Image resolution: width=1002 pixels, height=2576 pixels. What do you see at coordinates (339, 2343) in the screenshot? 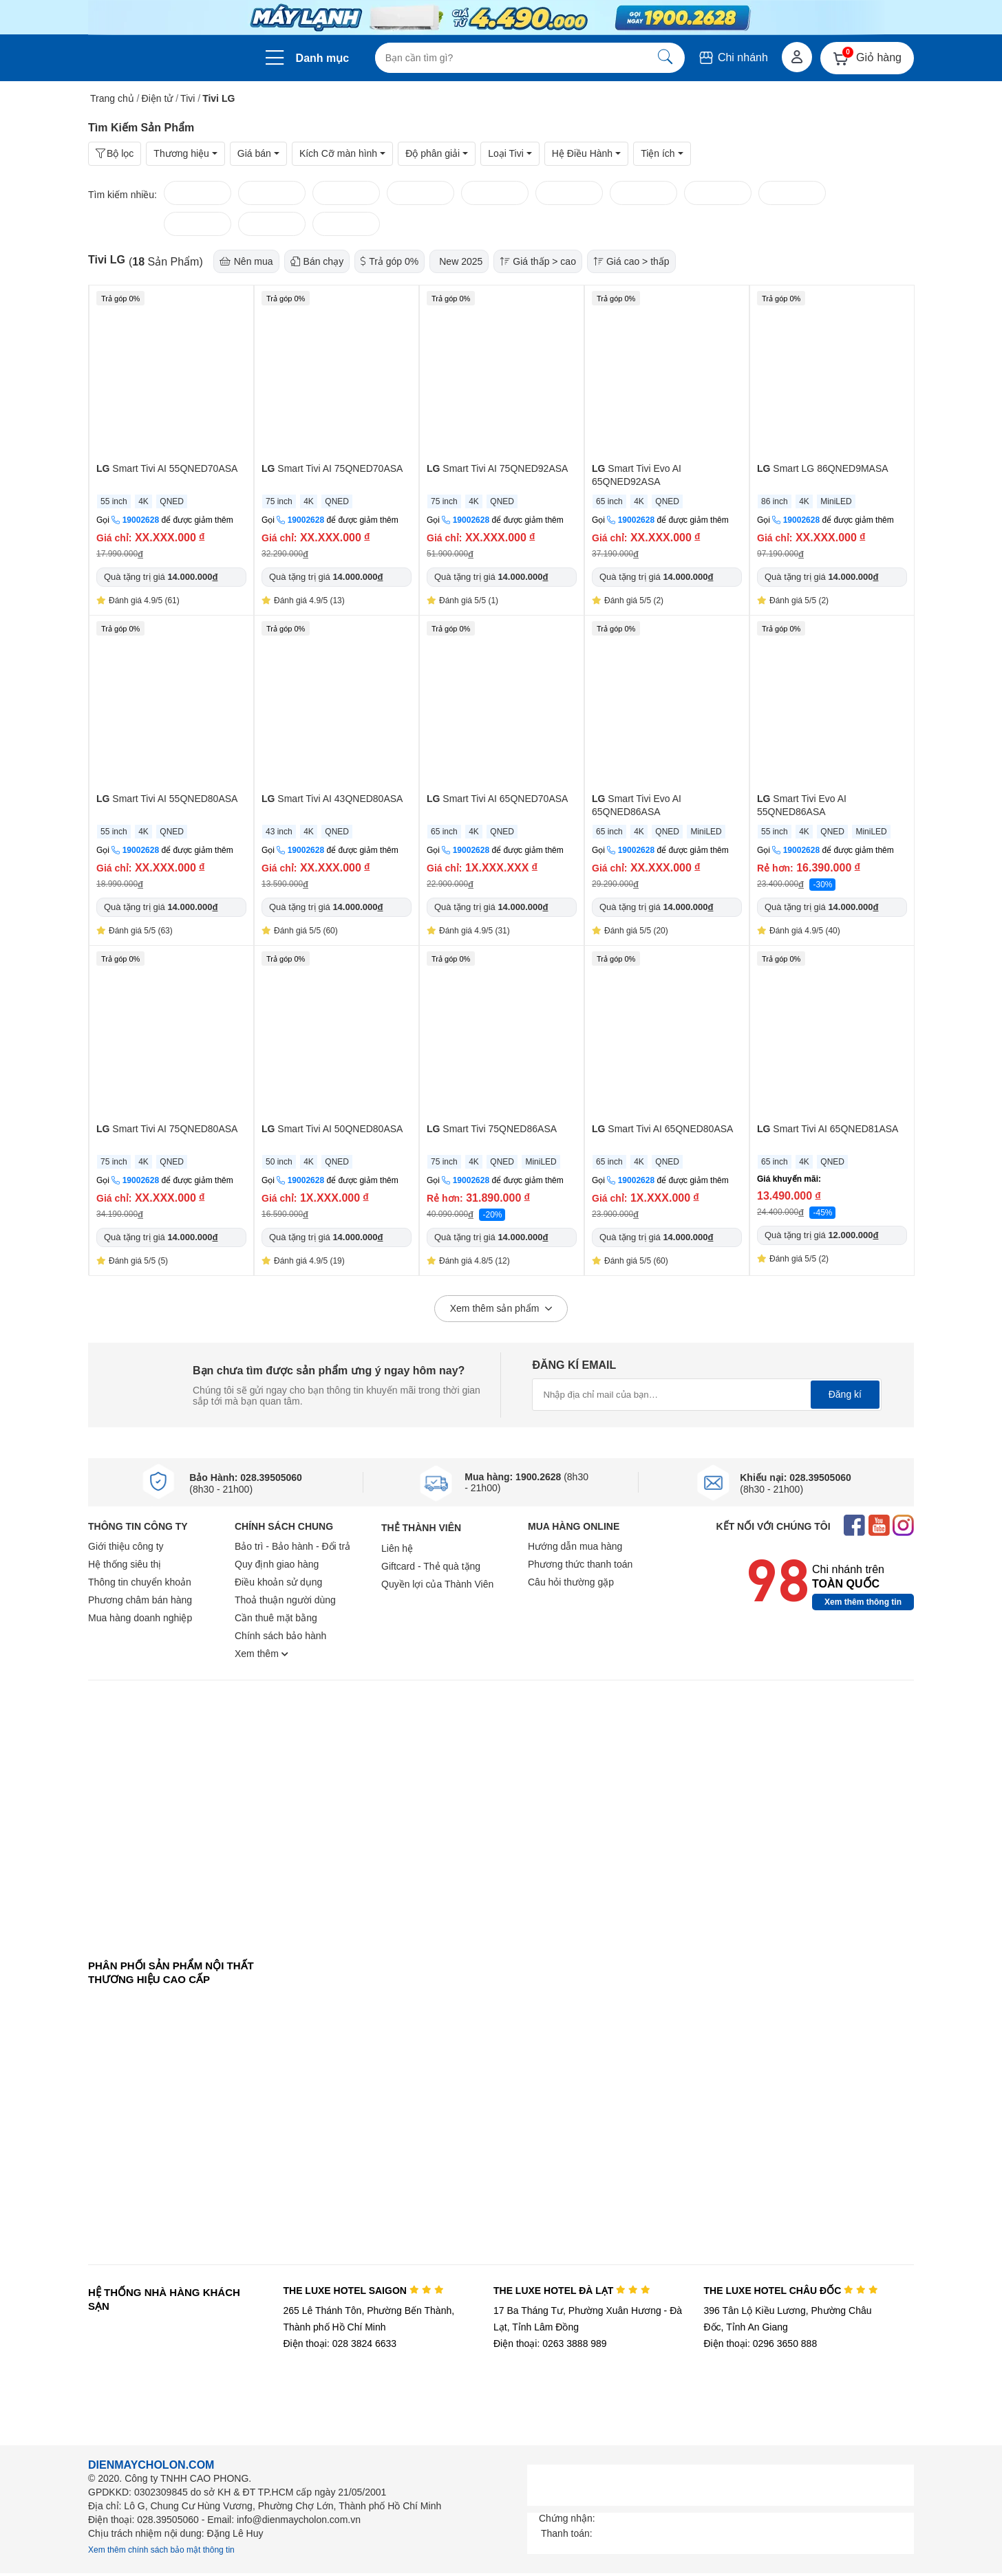
I see `Điện thoại: 028 3824 6633` at bounding box center [339, 2343].